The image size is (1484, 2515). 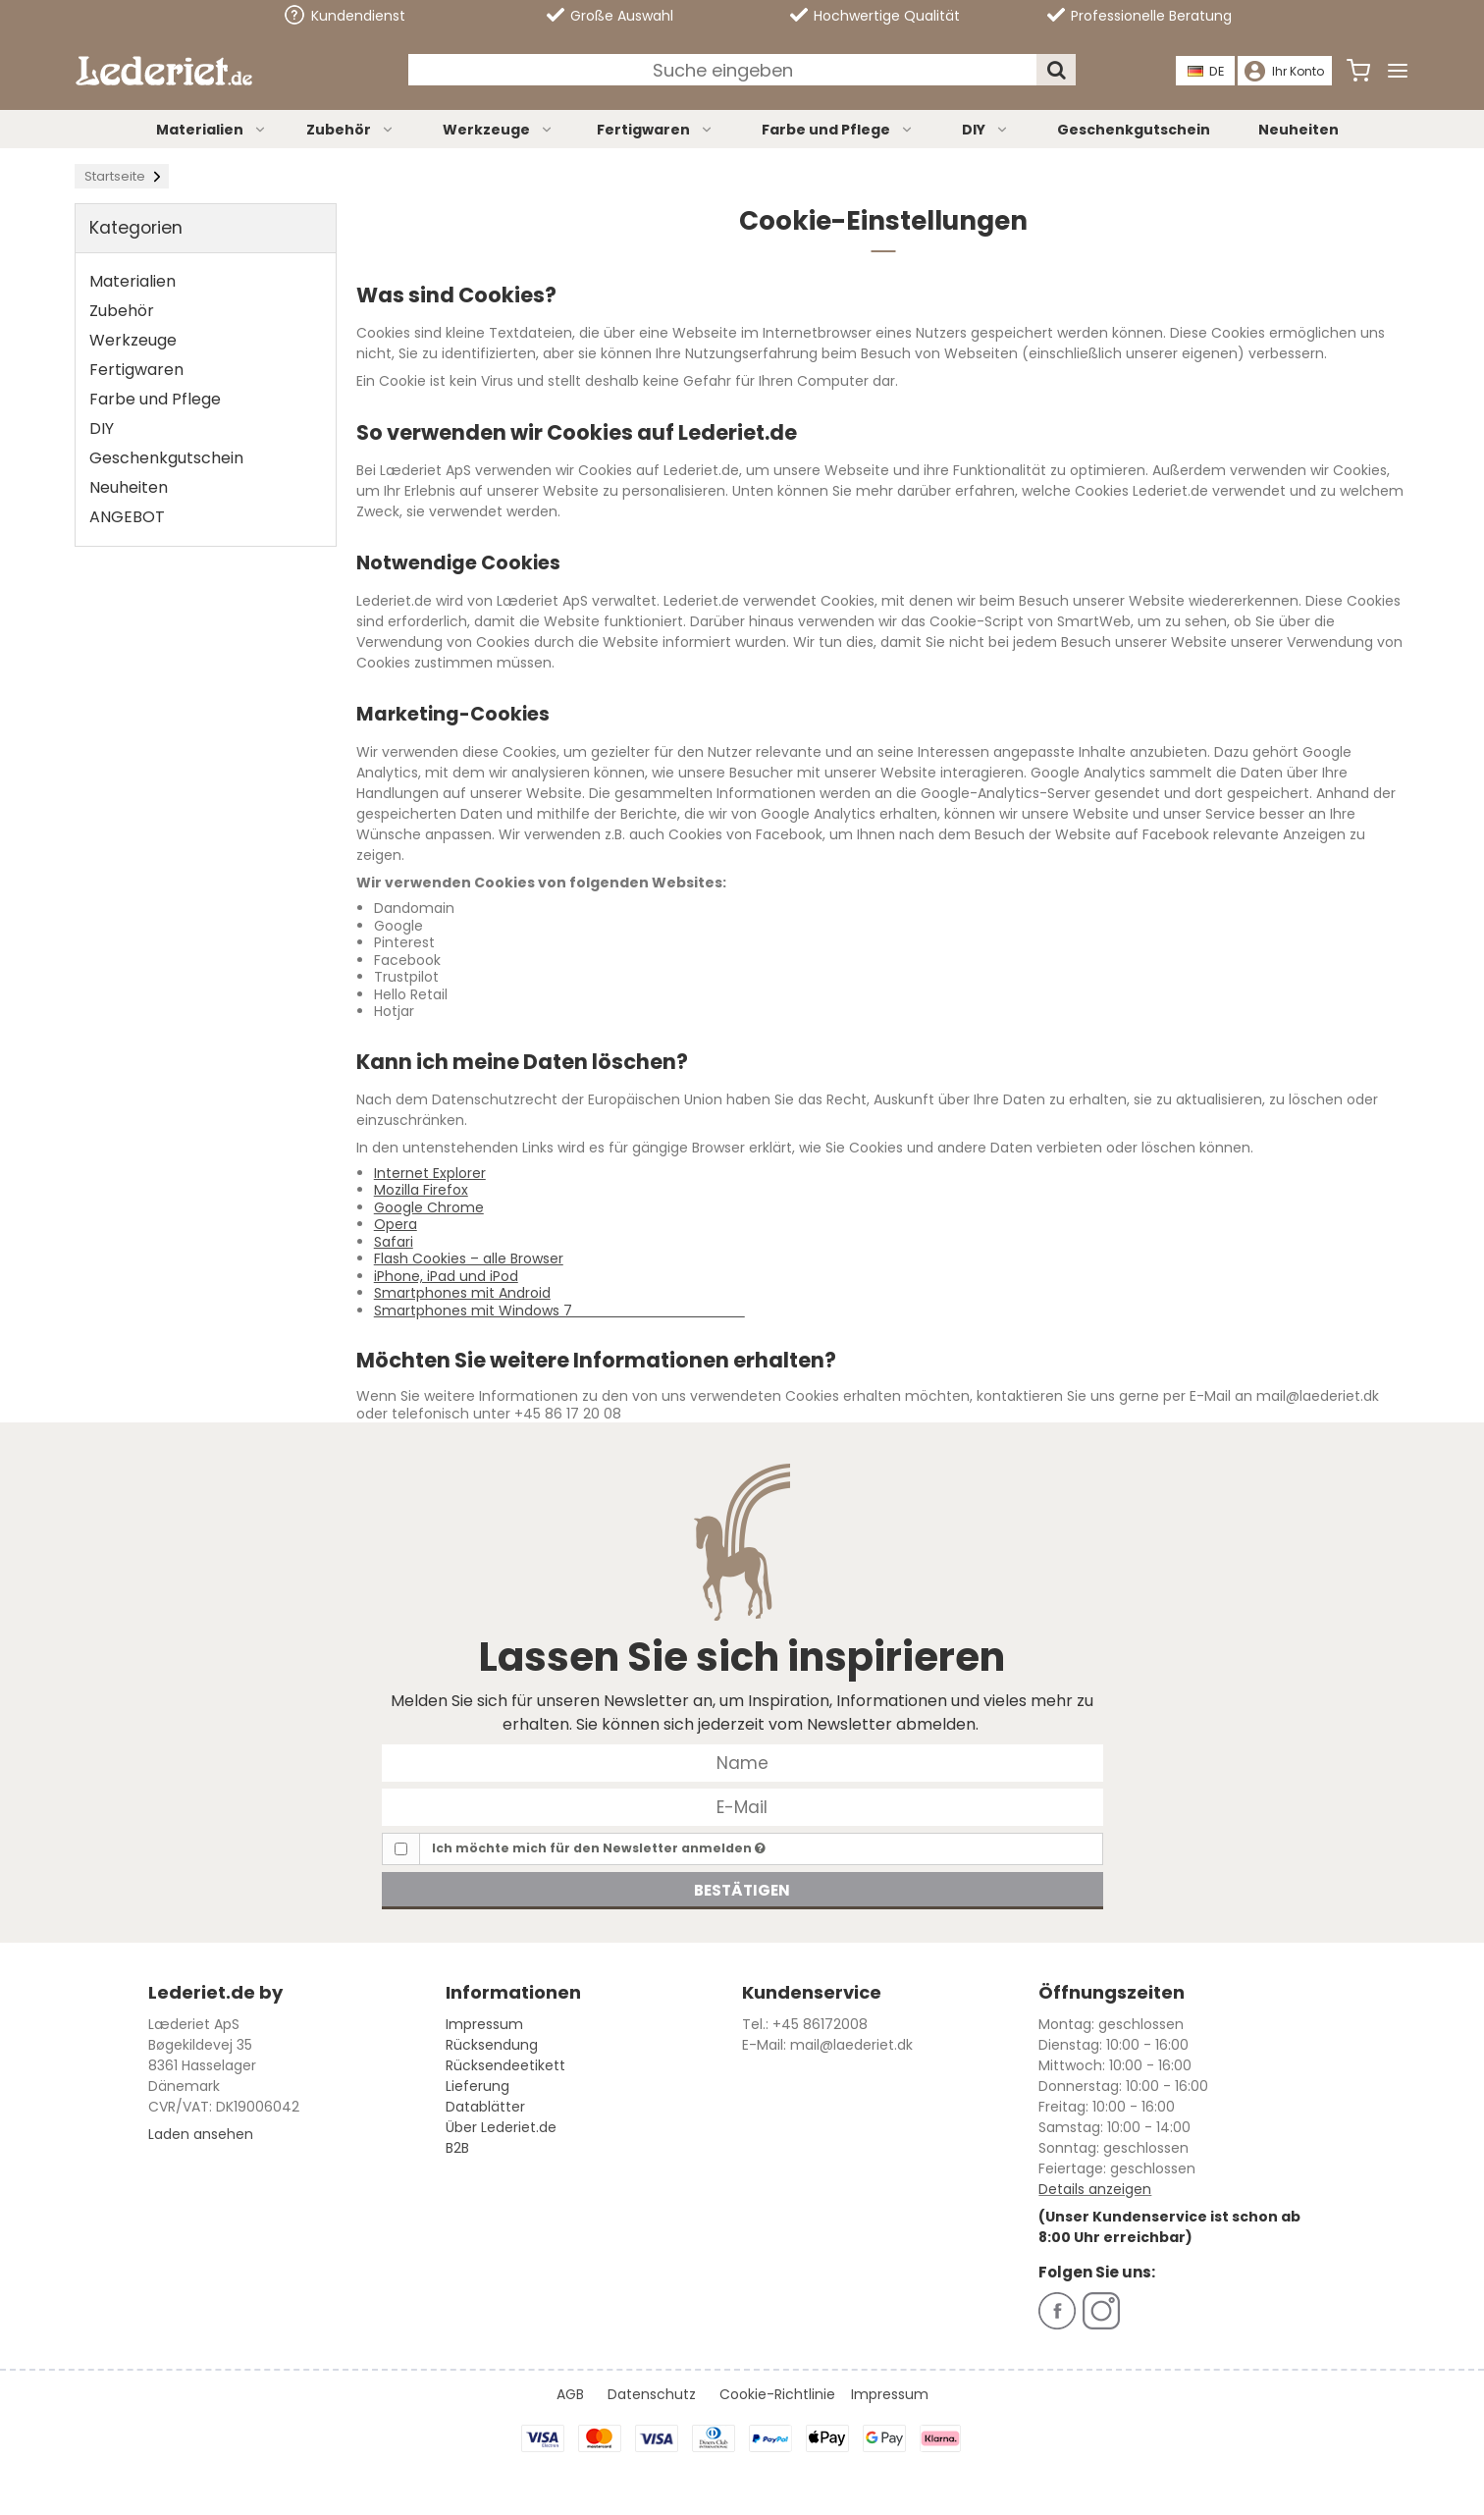 I want to click on Bestätigen, so click(x=742, y=1890).